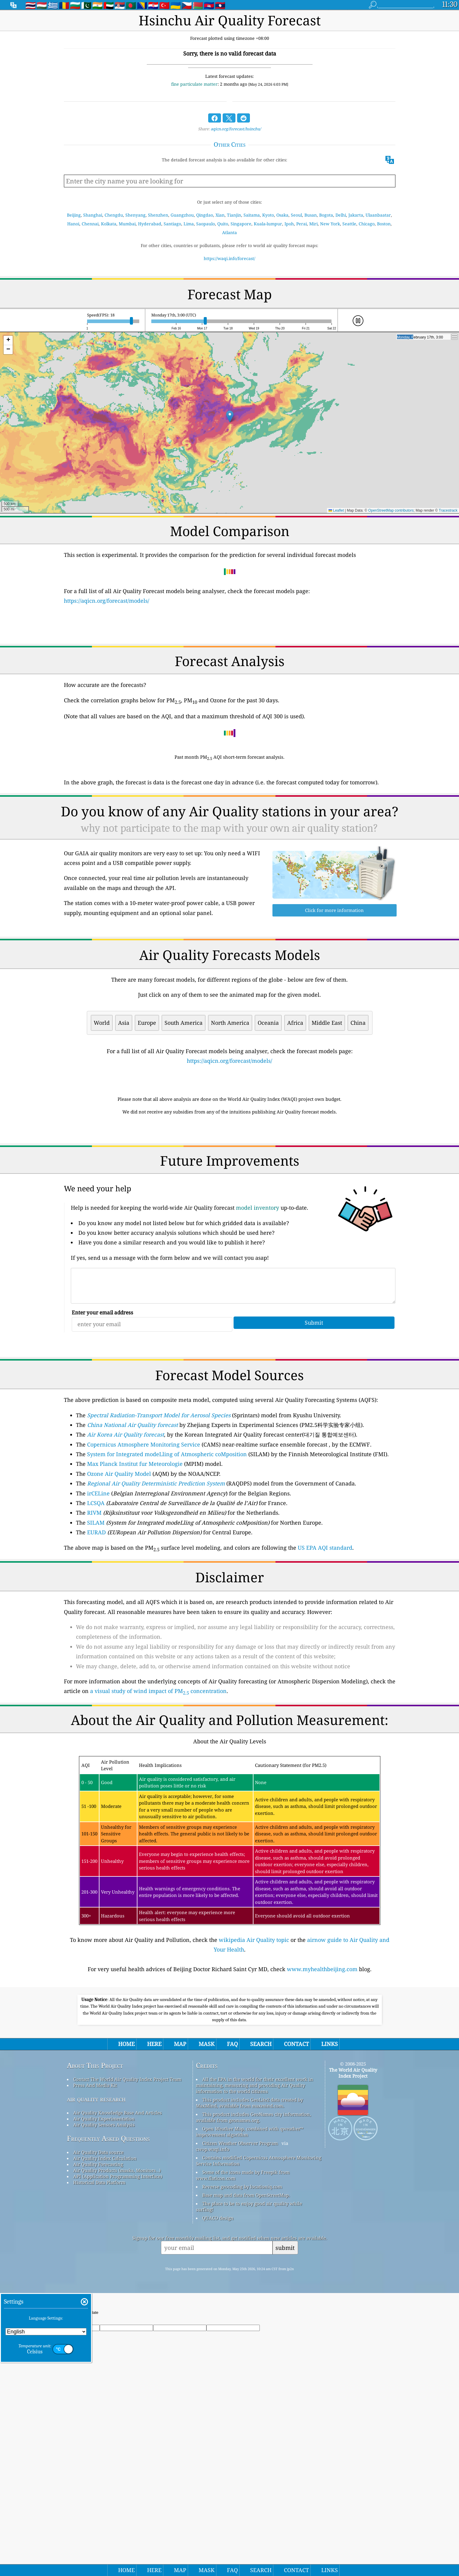 The image size is (459, 2576). What do you see at coordinates (135, 1548) in the screenshot?
I see `Max Planck Institut fur Meteorologie` at bounding box center [135, 1548].